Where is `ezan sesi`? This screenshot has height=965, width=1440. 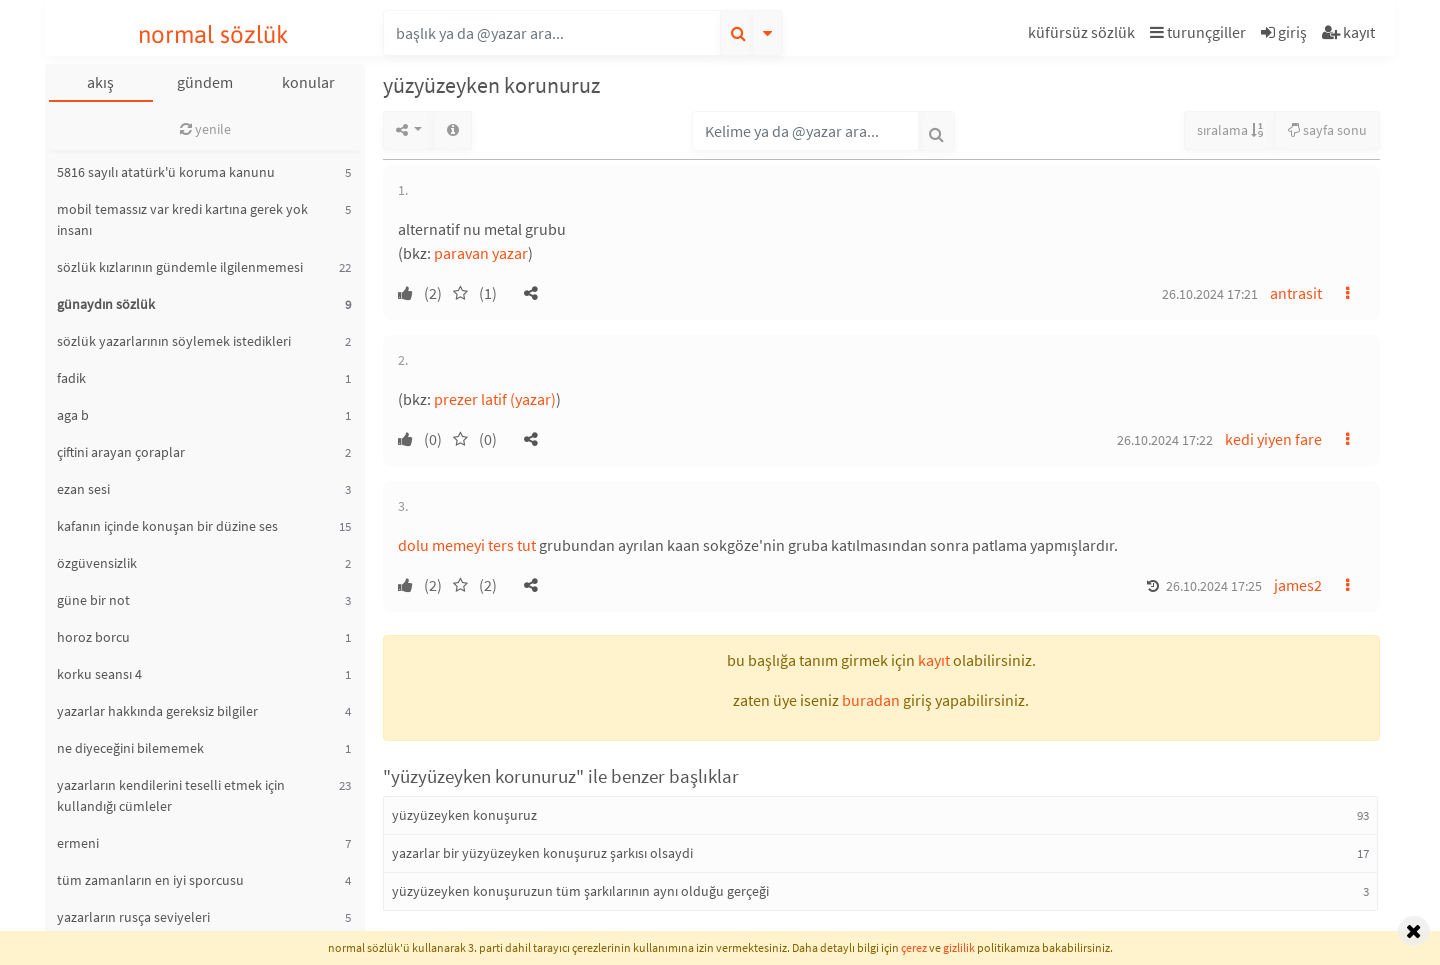 ezan sesi is located at coordinates (83, 489).